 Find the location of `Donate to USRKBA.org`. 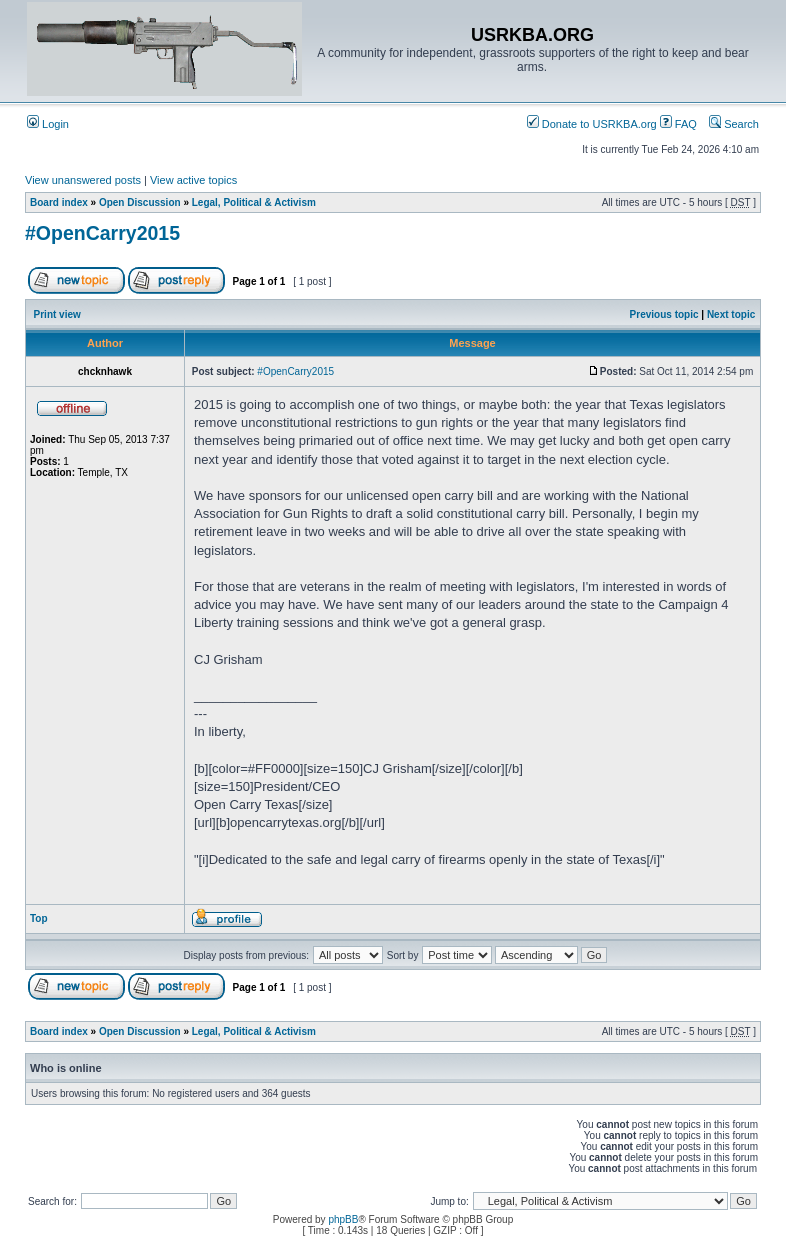

Donate to USRKBA.org is located at coordinates (592, 124).